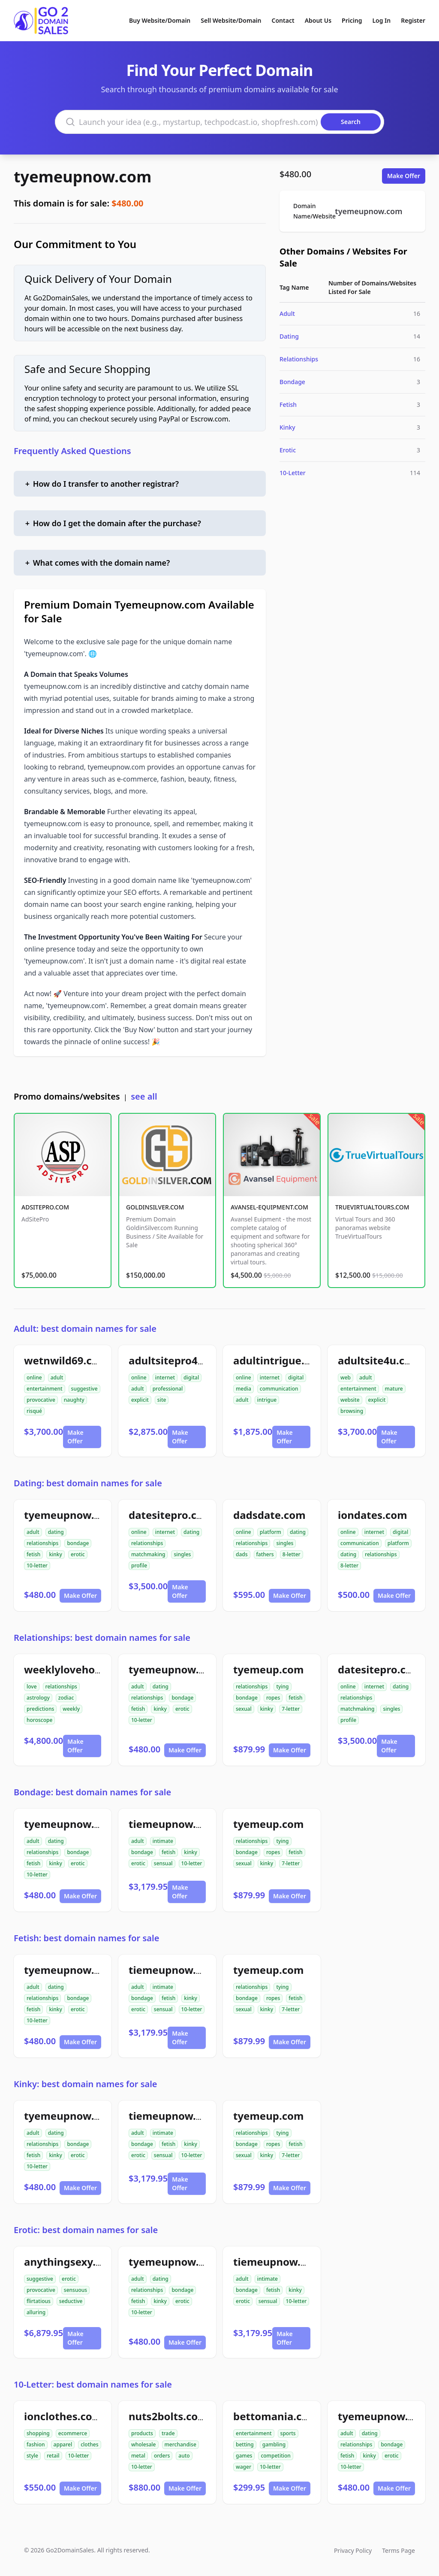 The image size is (439, 2576). Describe the element at coordinates (63, 2444) in the screenshot. I see `apparel` at that location.